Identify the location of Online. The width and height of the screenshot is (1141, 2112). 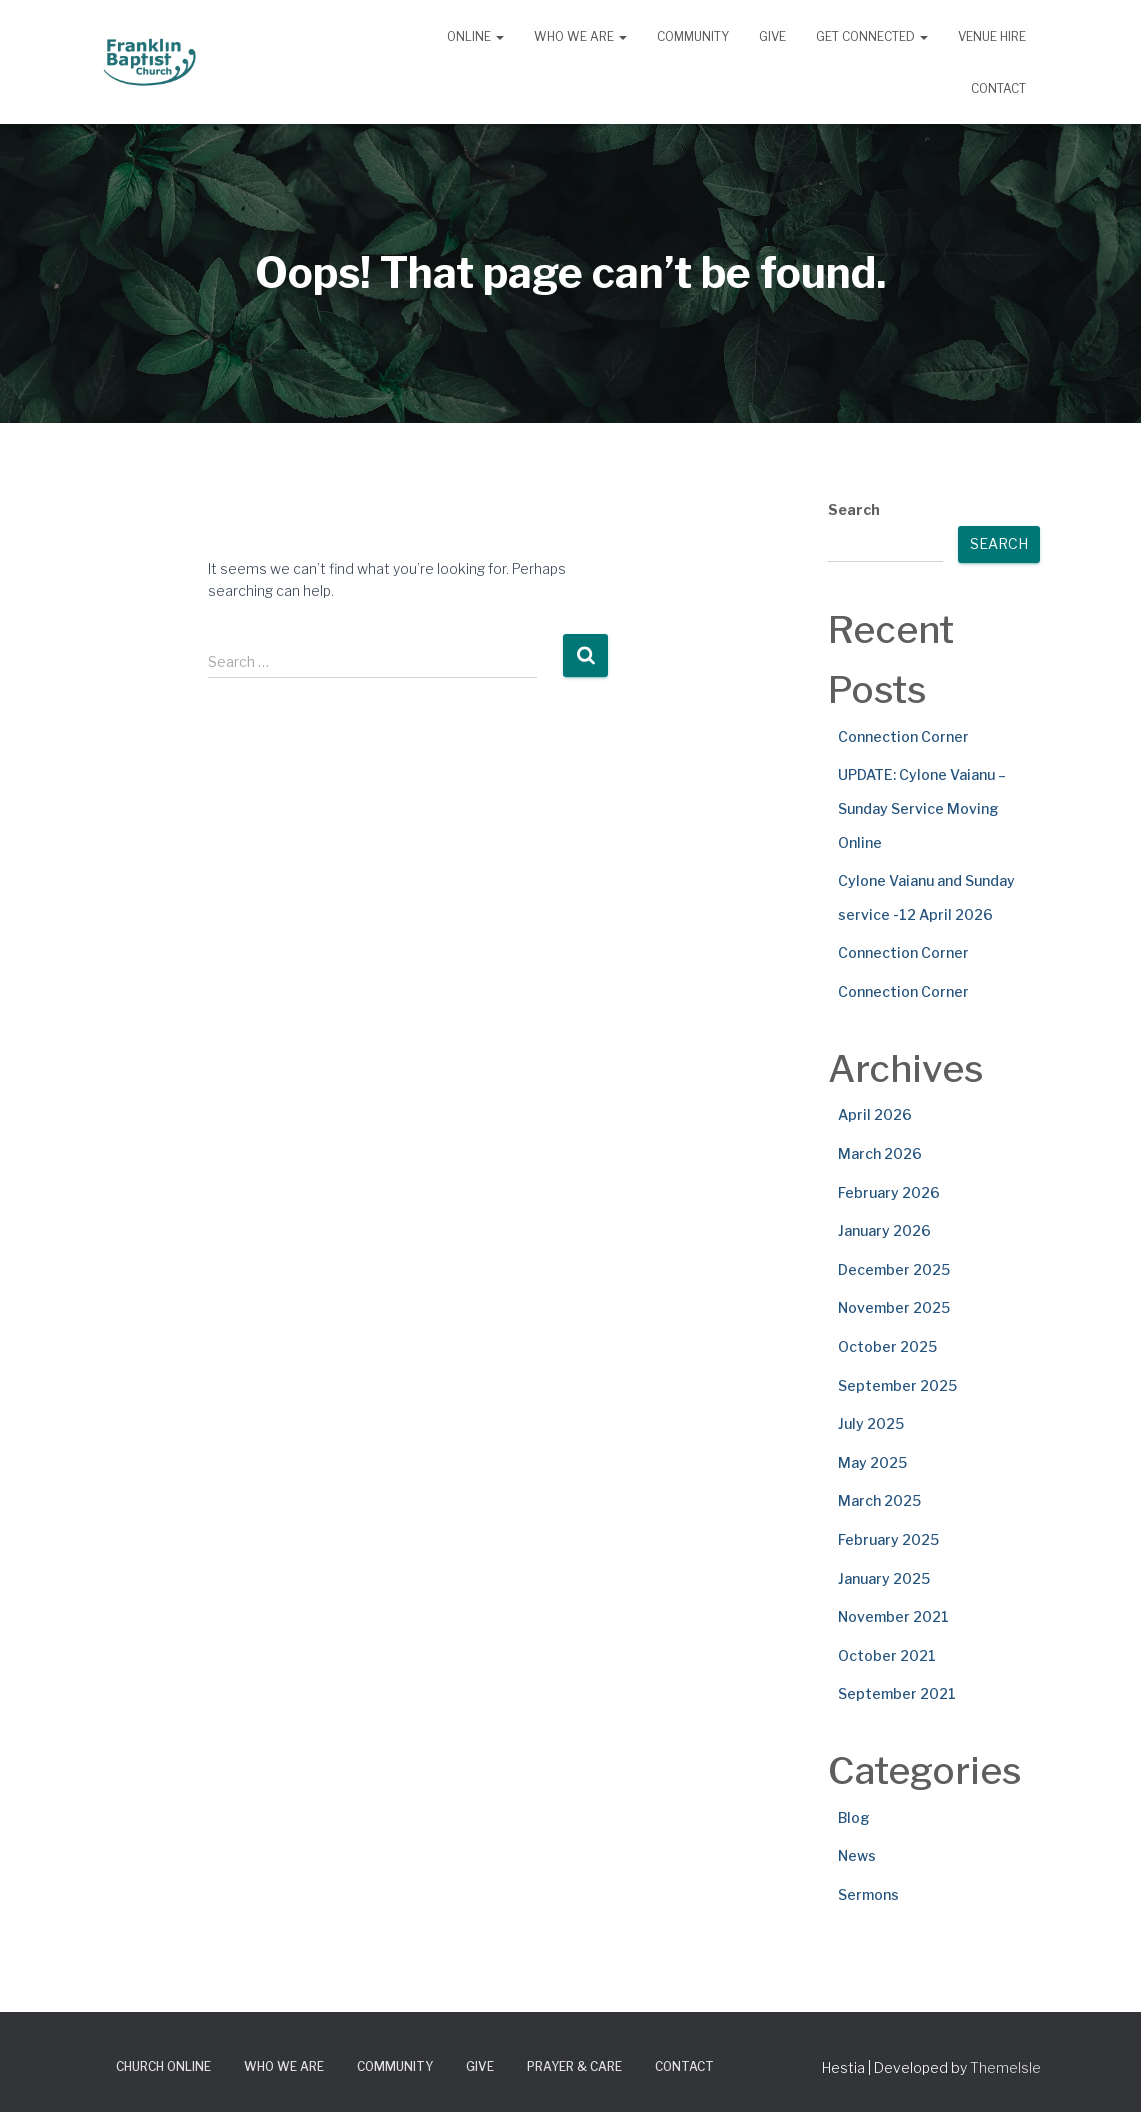
(475, 36).